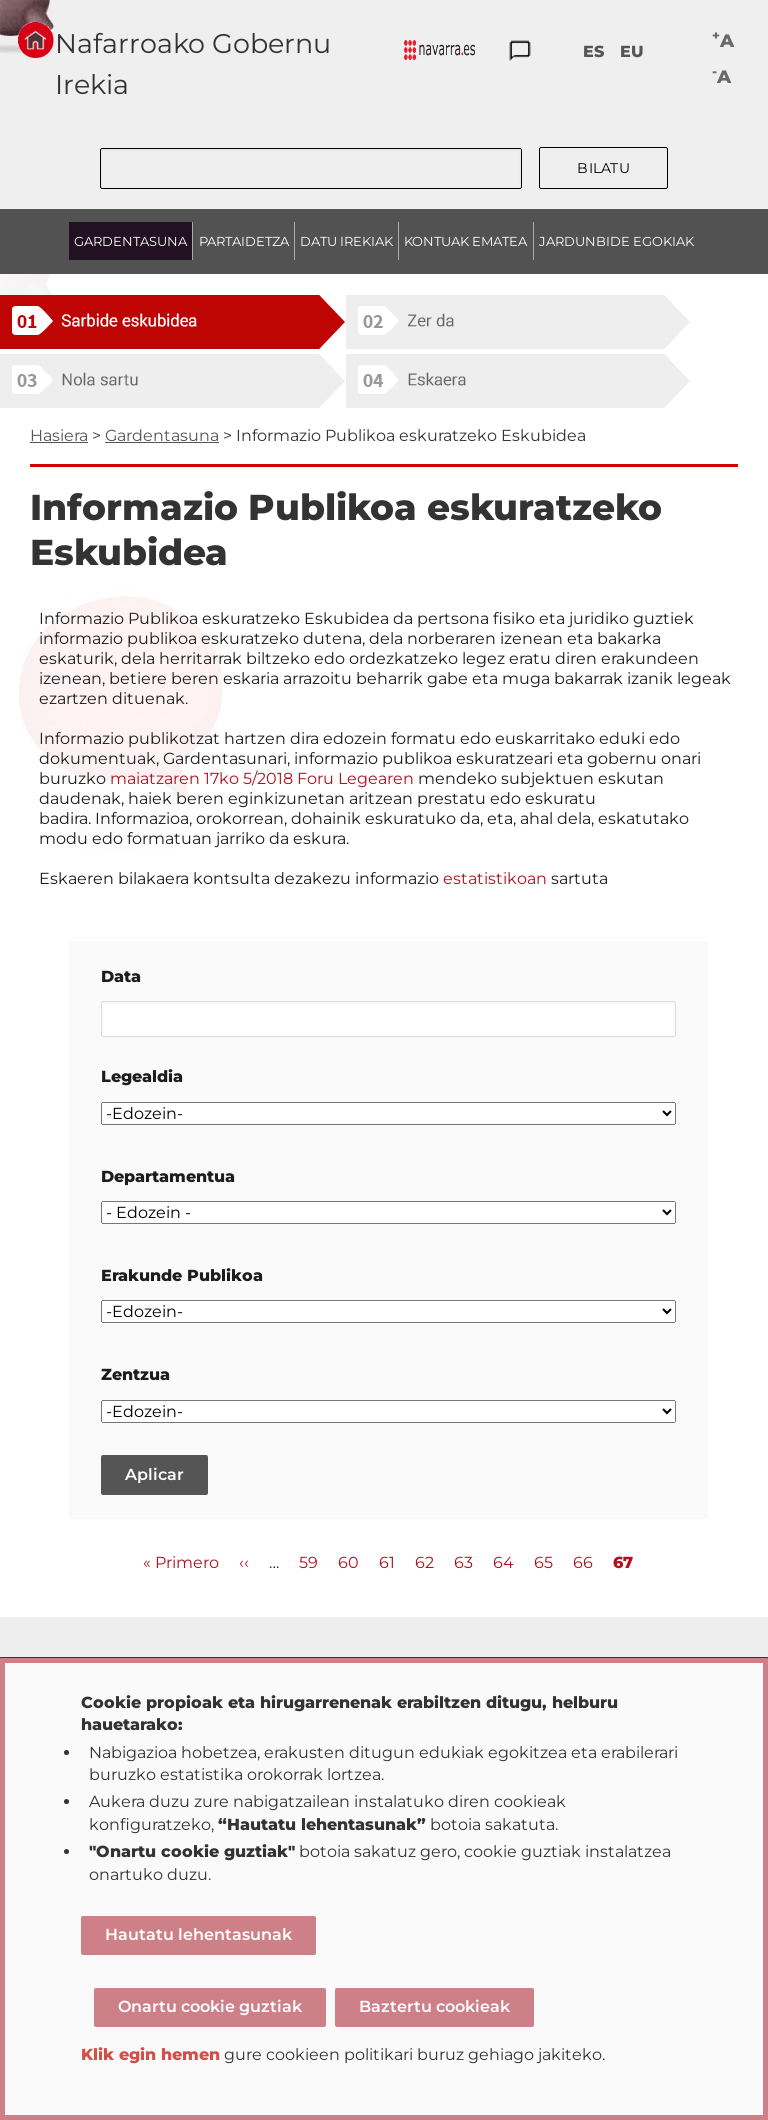  Describe the element at coordinates (264, 778) in the screenshot. I see `maiatzaren 17ko 5/2018 Foru Legearen` at that location.